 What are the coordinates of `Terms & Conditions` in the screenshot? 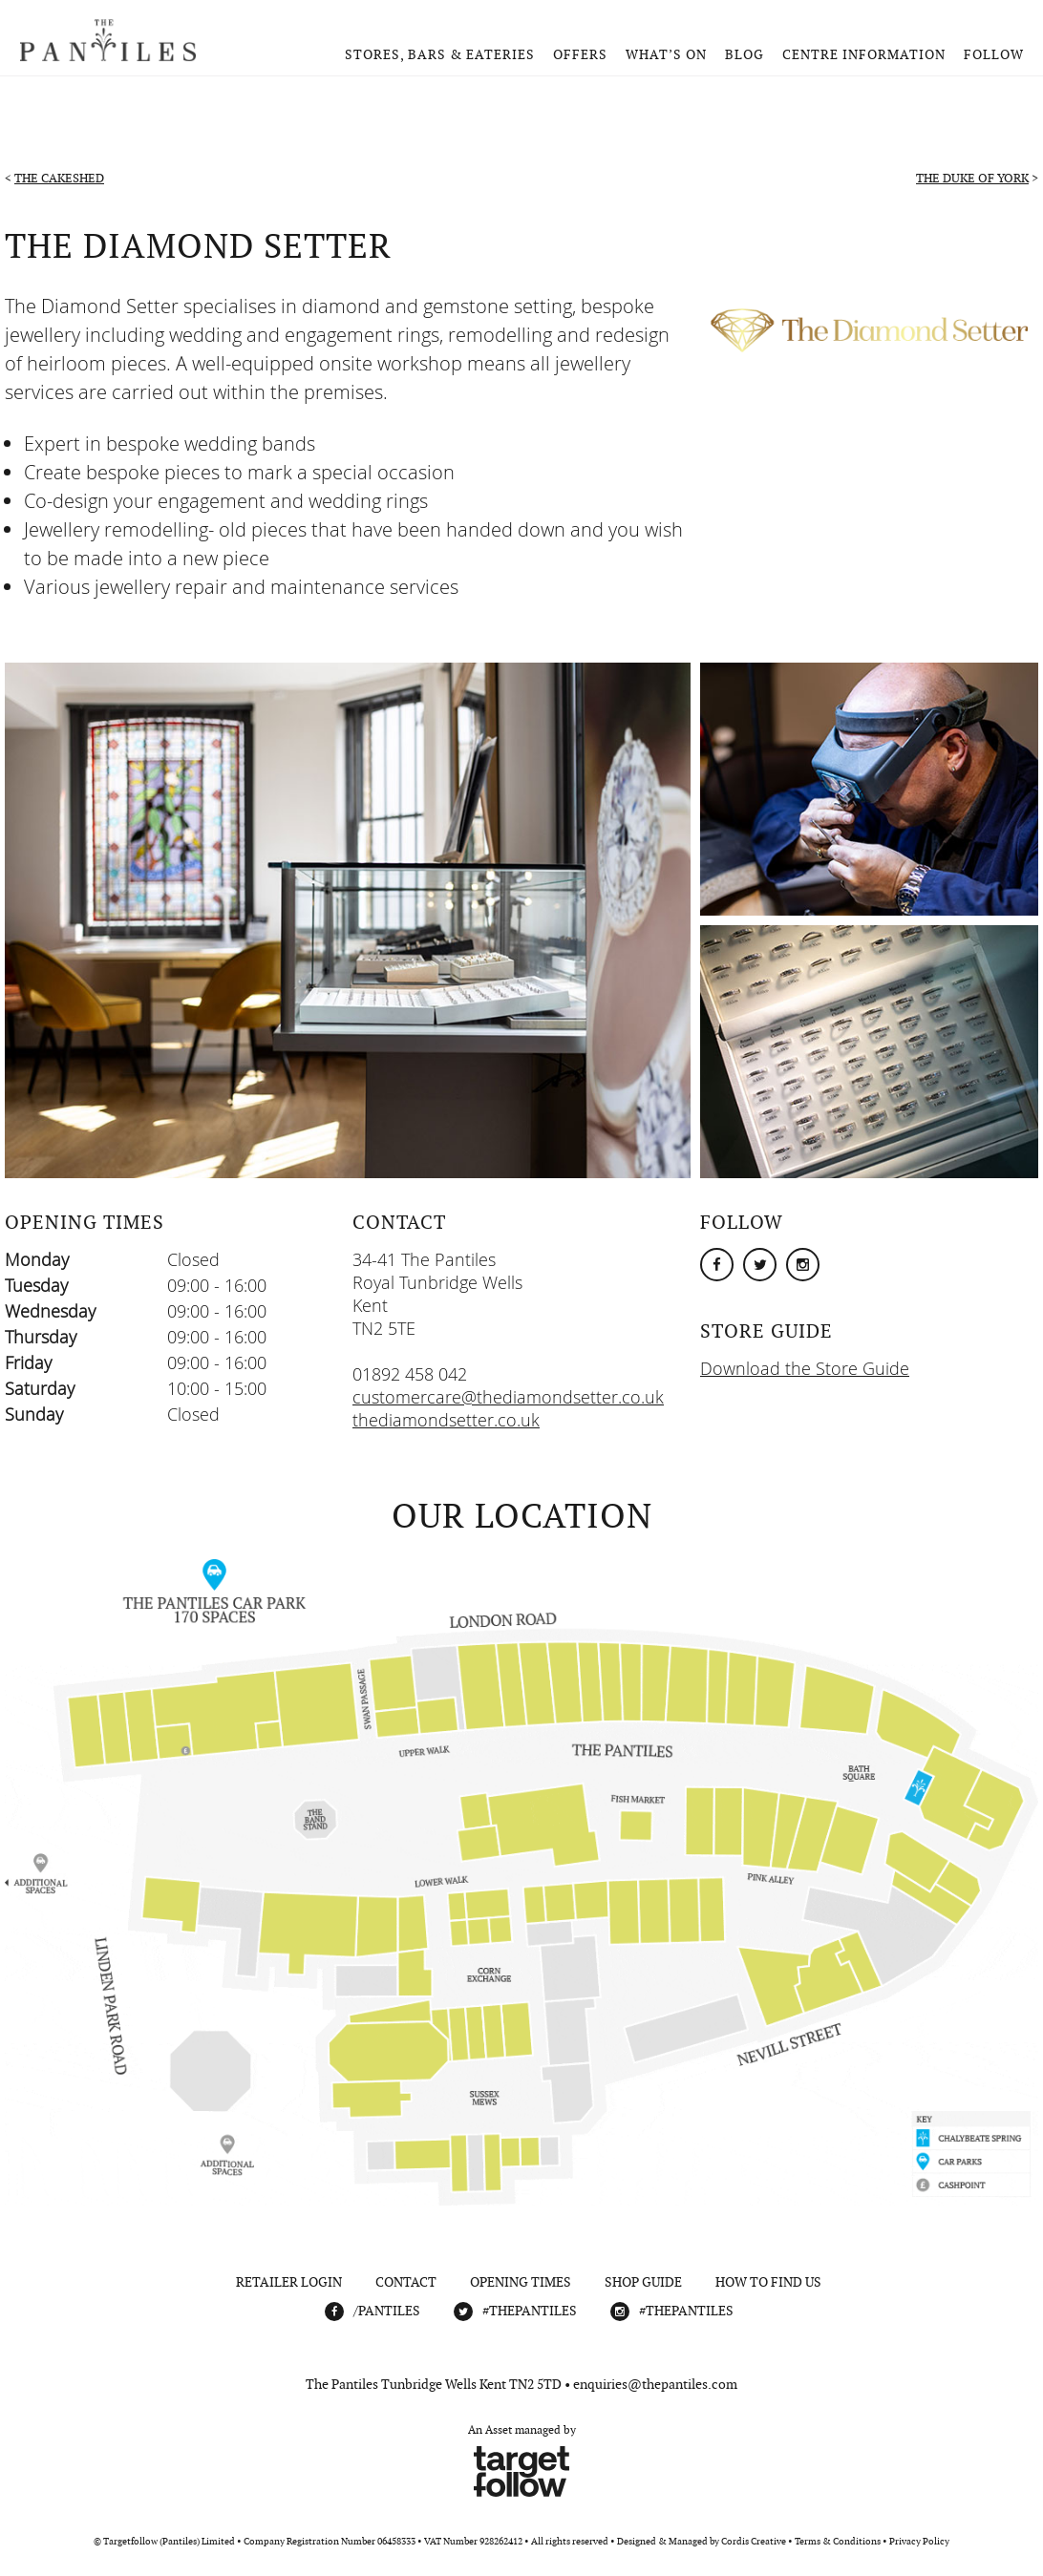 It's located at (838, 2541).